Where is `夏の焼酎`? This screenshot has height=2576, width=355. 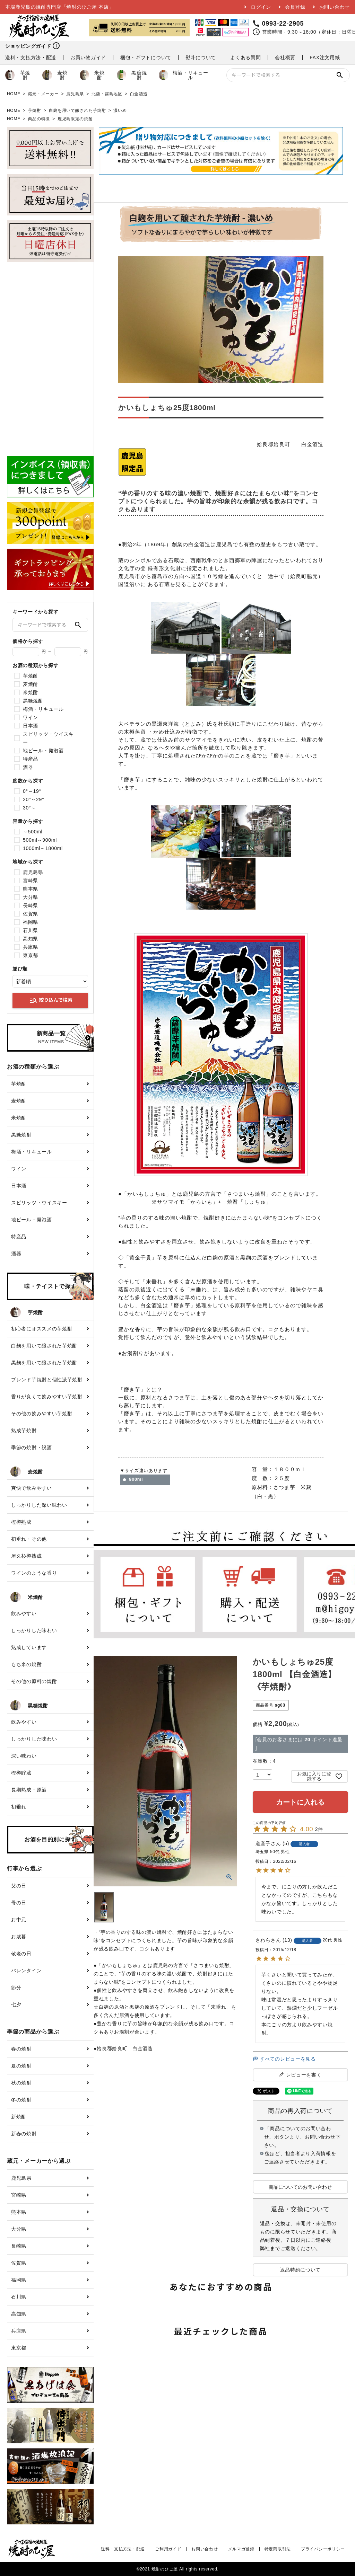
夏の焼酎 is located at coordinates (21, 2066).